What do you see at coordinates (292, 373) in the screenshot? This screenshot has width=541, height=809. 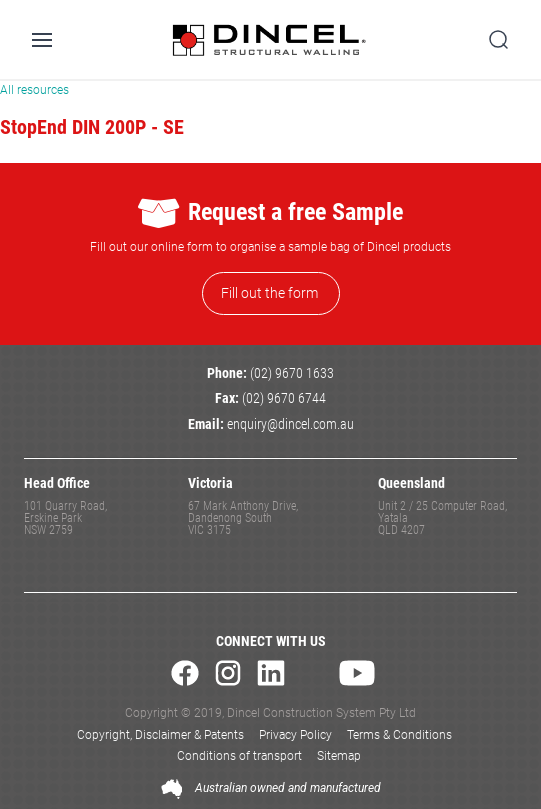 I see `(02) 9670 1633` at bounding box center [292, 373].